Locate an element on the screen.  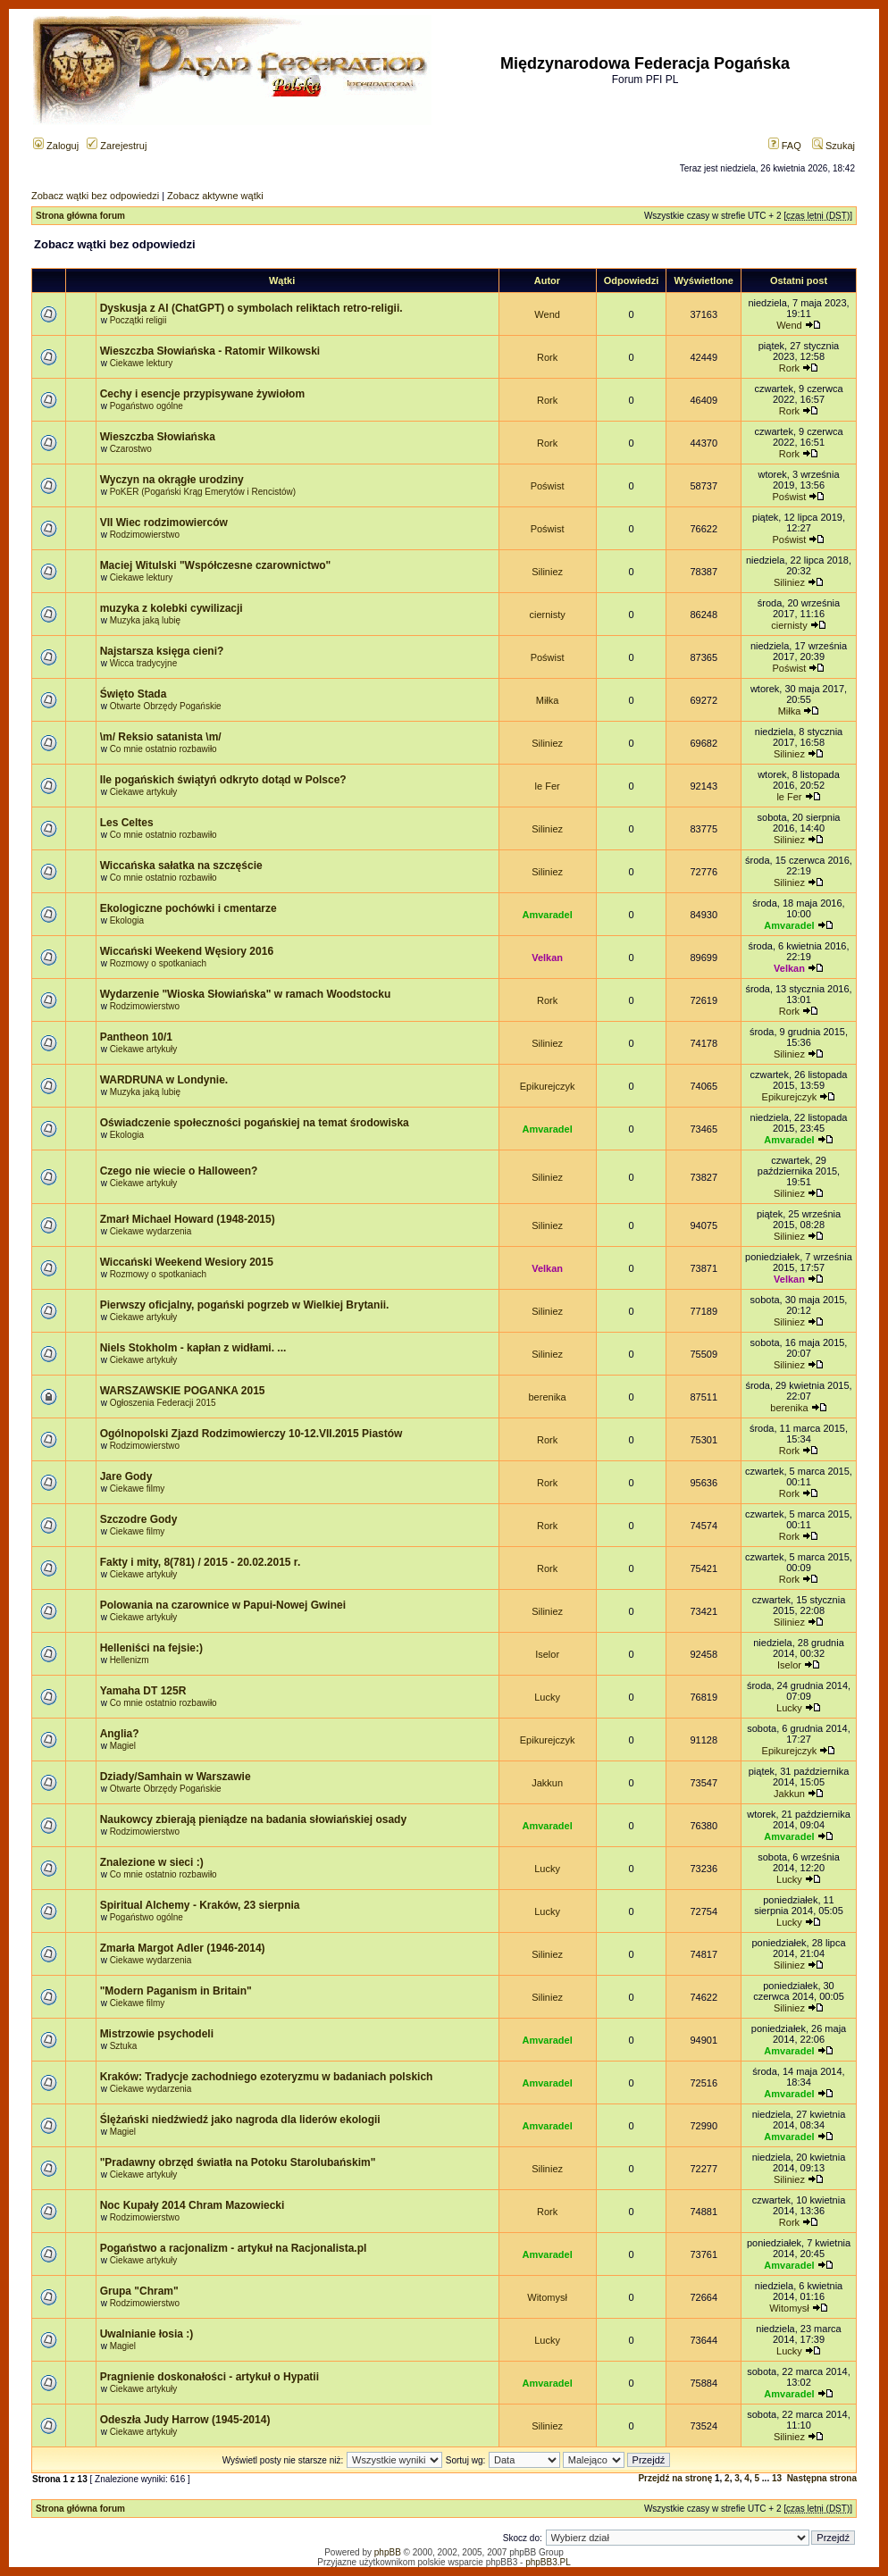
Poświst is located at coordinates (548, 486).